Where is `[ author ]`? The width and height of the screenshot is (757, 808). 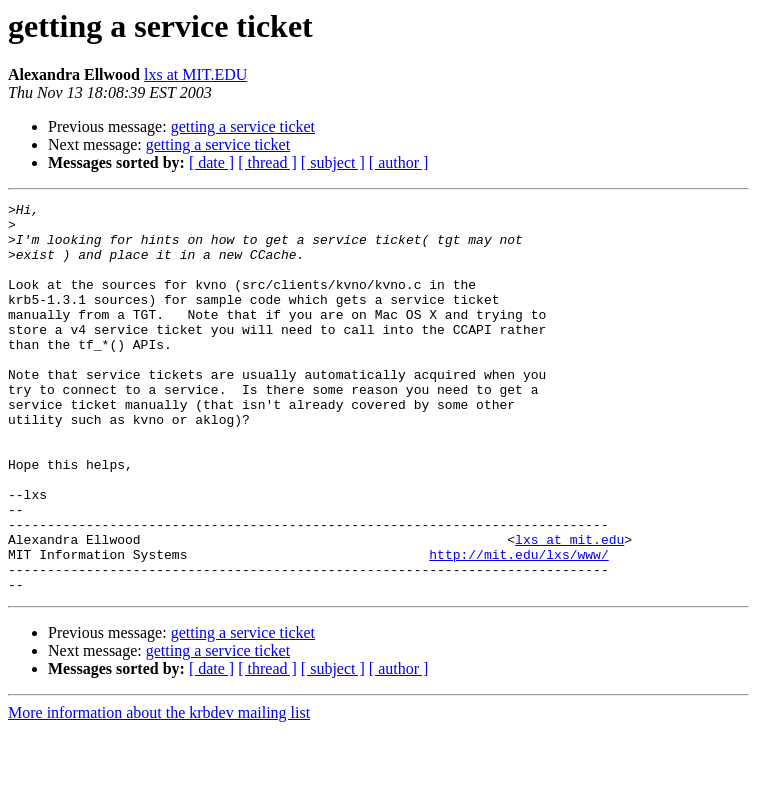 [ author ] is located at coordinates (399, 162).